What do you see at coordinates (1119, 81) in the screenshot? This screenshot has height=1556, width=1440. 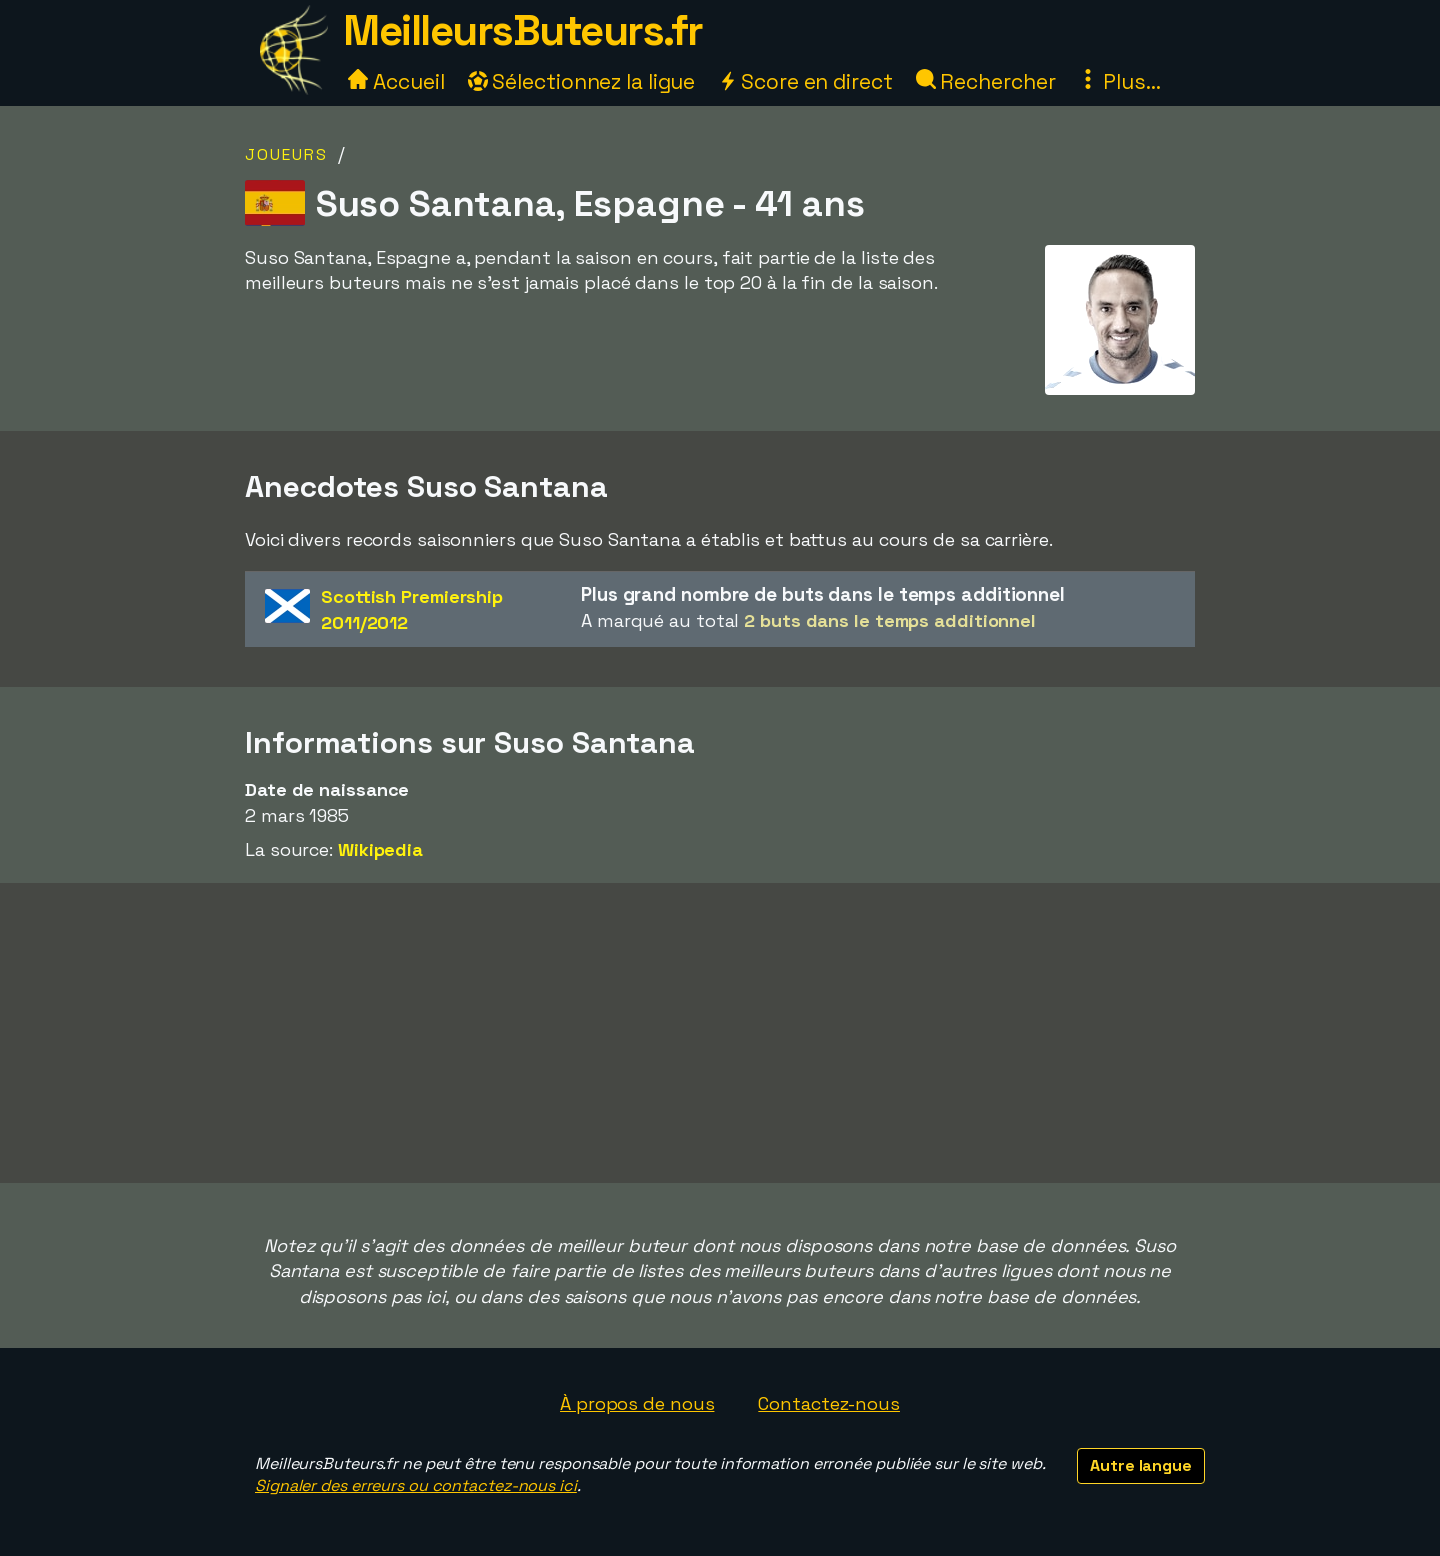 I see `Plus...` at bounding box center [1119, 81].